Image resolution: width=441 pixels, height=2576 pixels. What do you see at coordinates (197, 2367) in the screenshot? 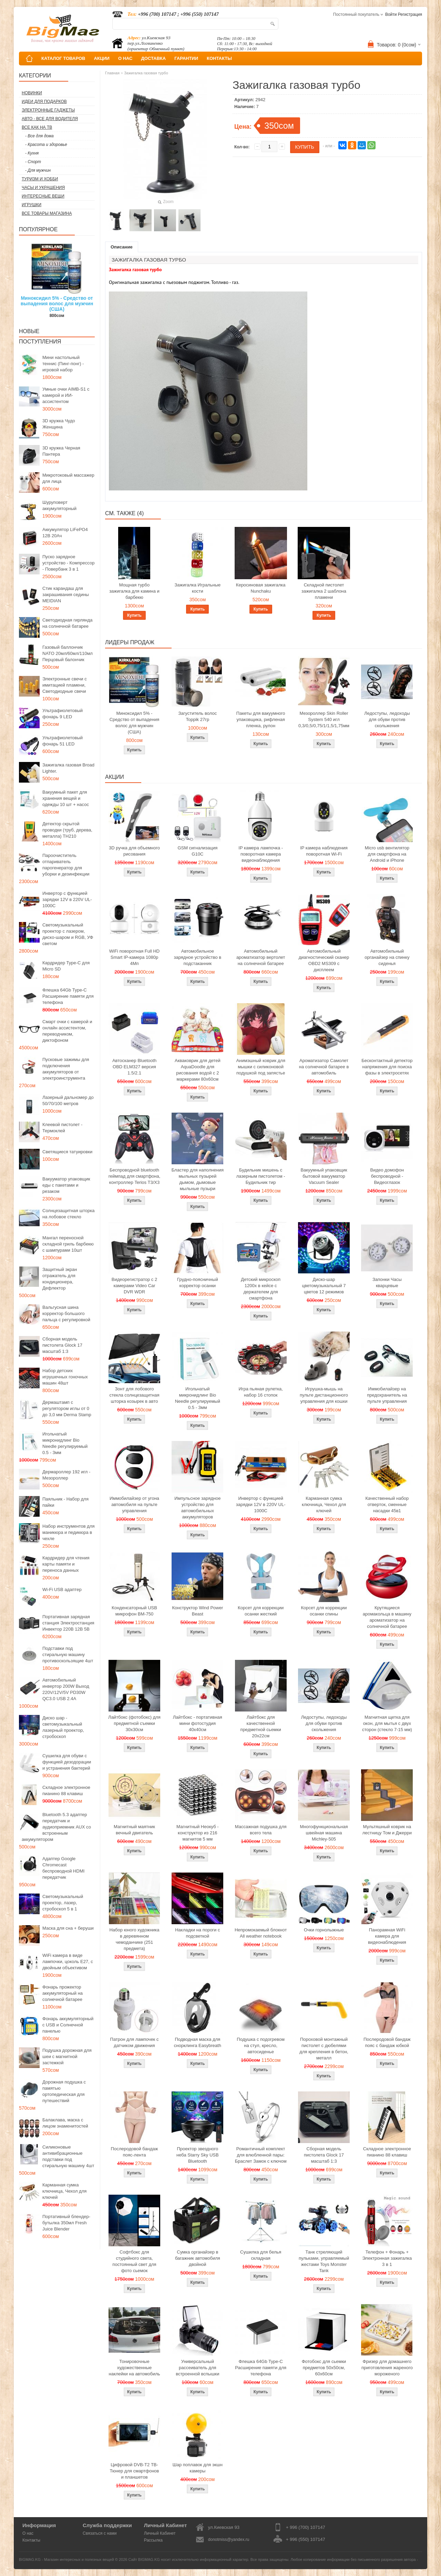
I see `Универсальный рассеиватель для встроенной вспышки` at bounding box center [197, 2367].